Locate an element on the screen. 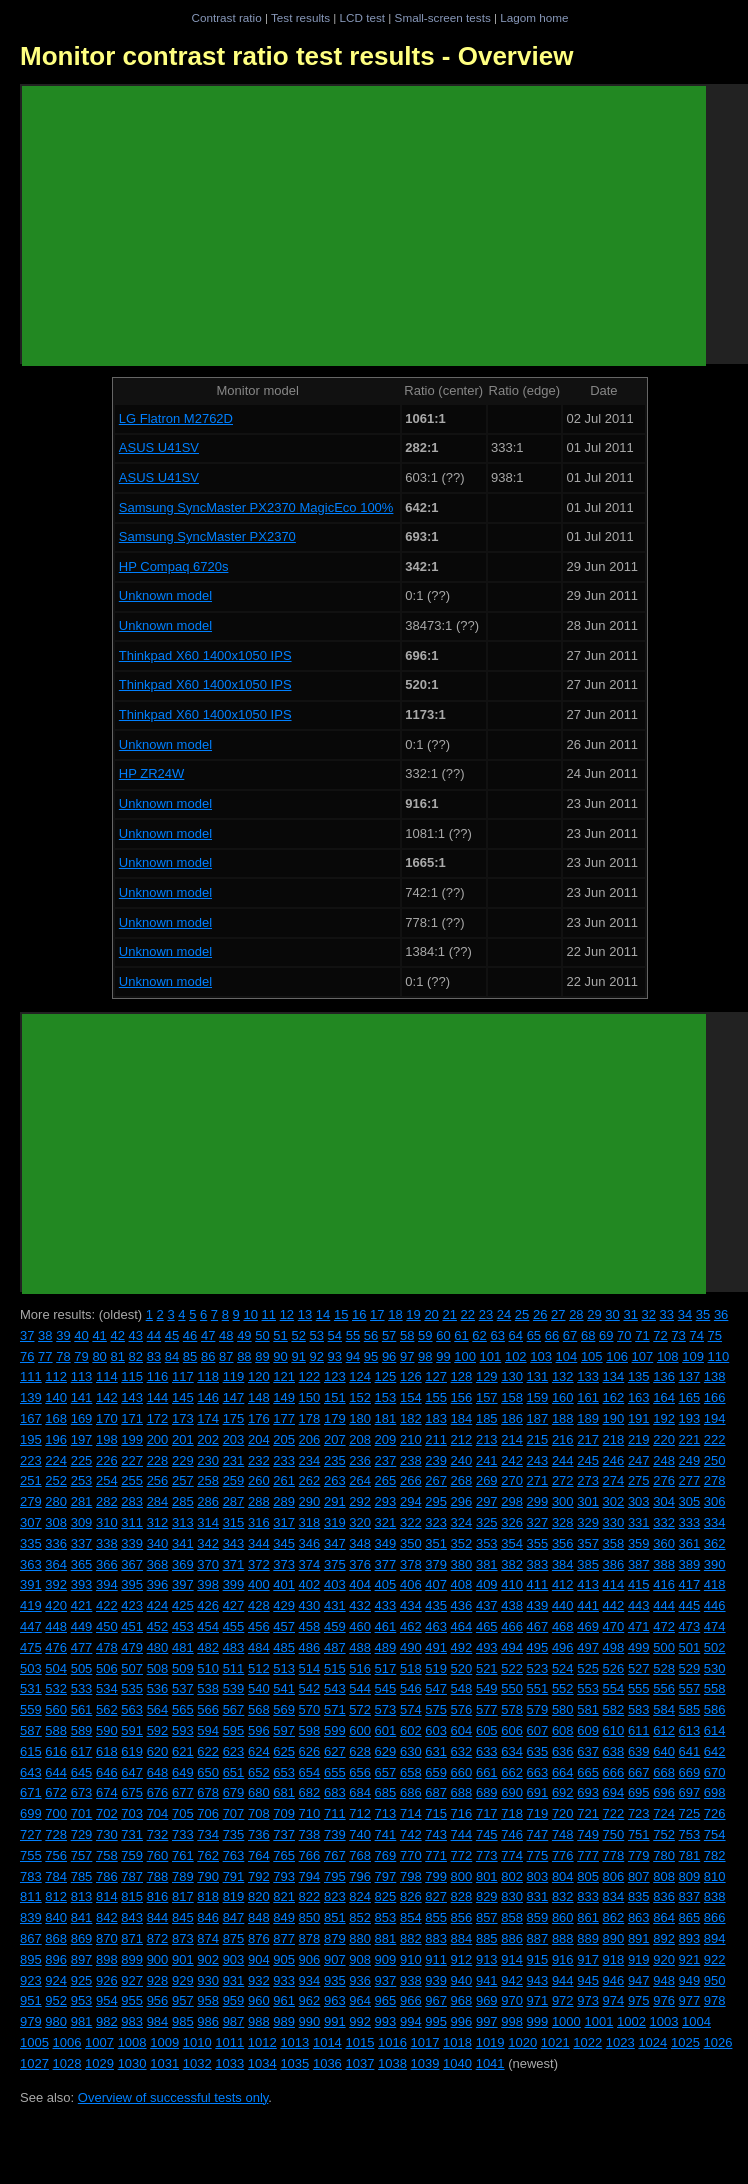 The height and width of the screenshot is (2184, 748). 571 is located at coordinates (335, 1709).